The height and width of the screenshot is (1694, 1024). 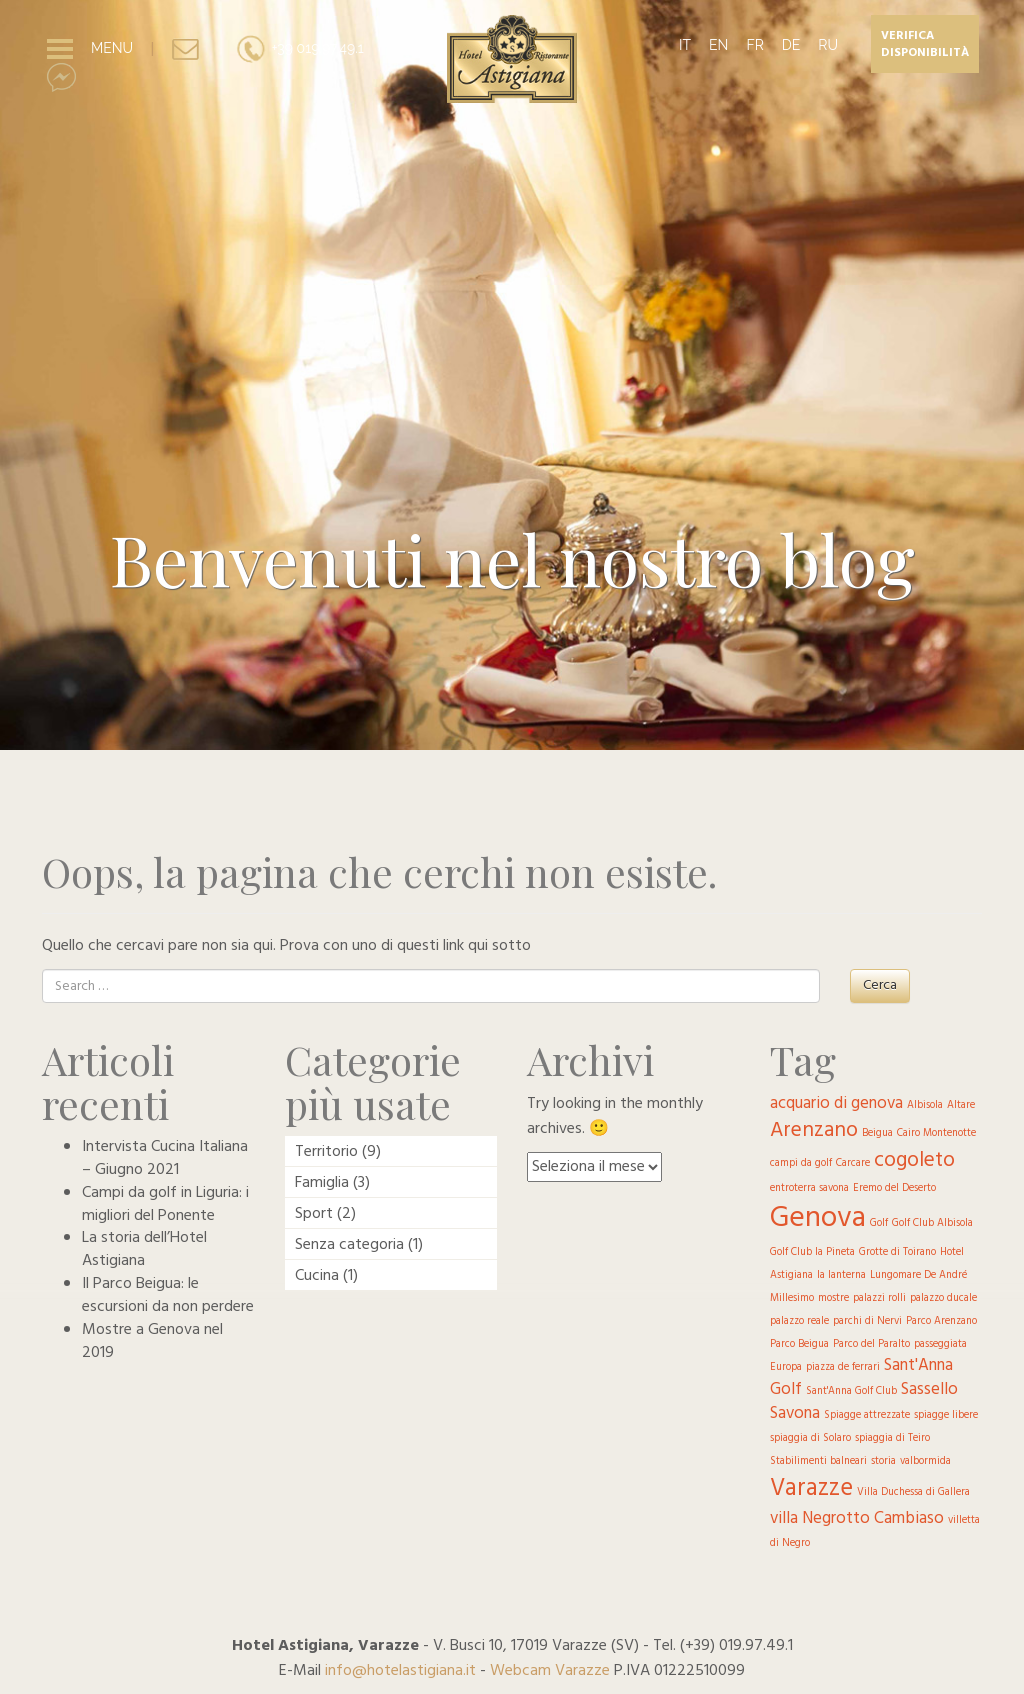 I want to click on entroterra savona [entroterra savona (1 elemento )], so click(x=809, y=1188).